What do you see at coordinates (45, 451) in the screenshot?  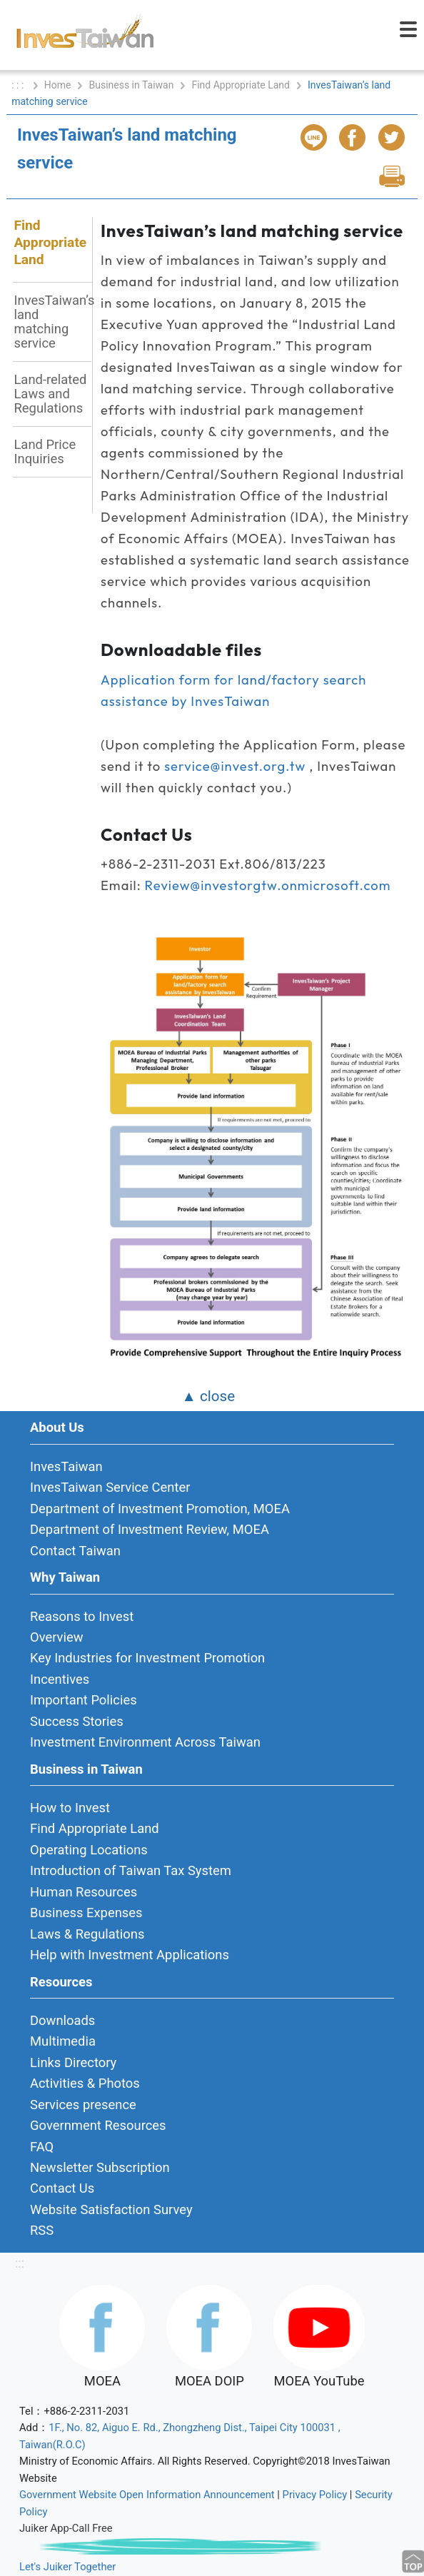 I see `Land Price Inquiries` at bounding box center [45, 451].